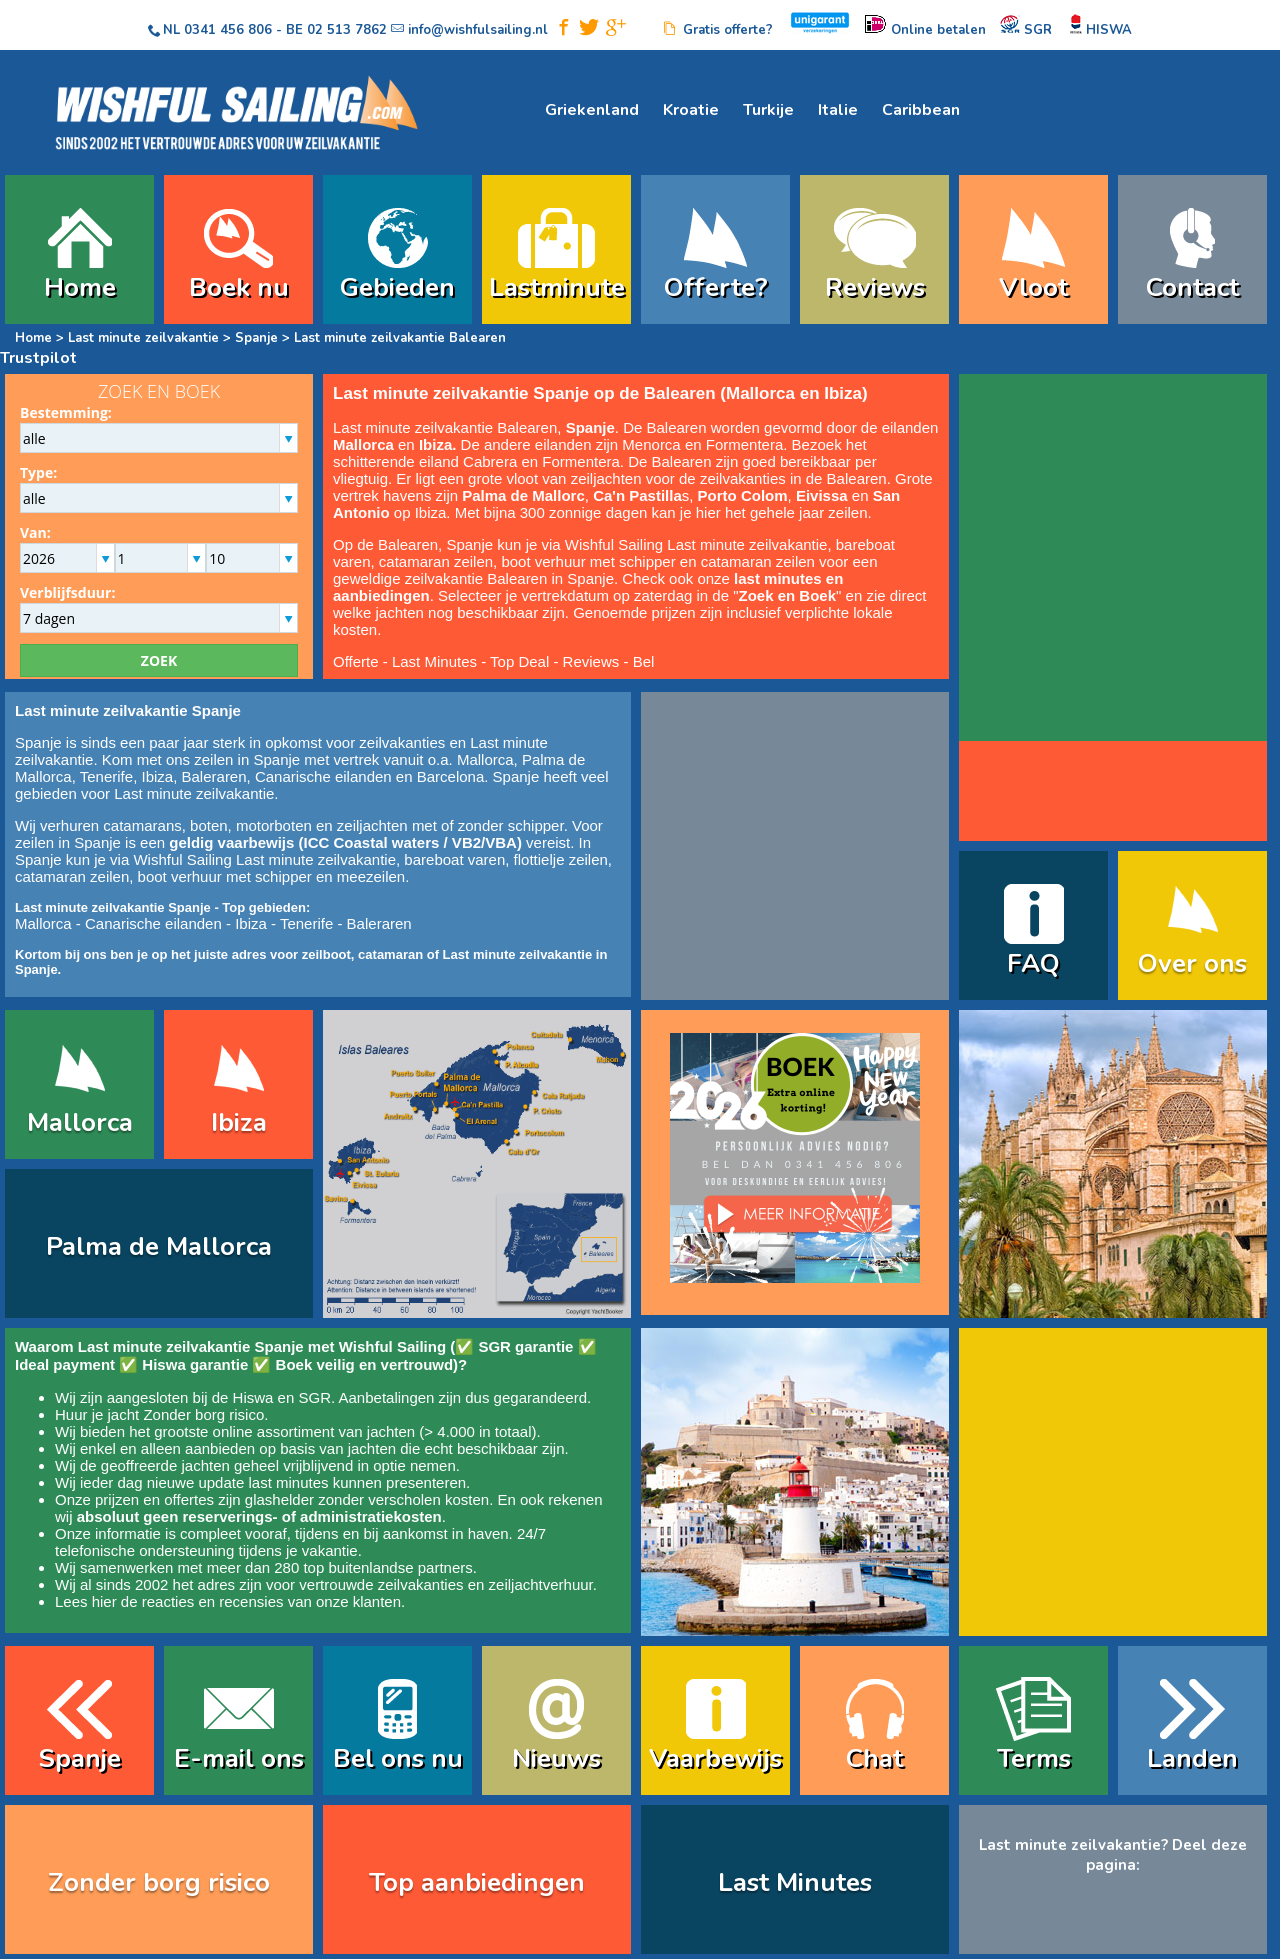 The height and width of the screenshot is (1959, 1280). Describe the element at coordinates (80, 287) in the screenshot. I see `Home` at that location.